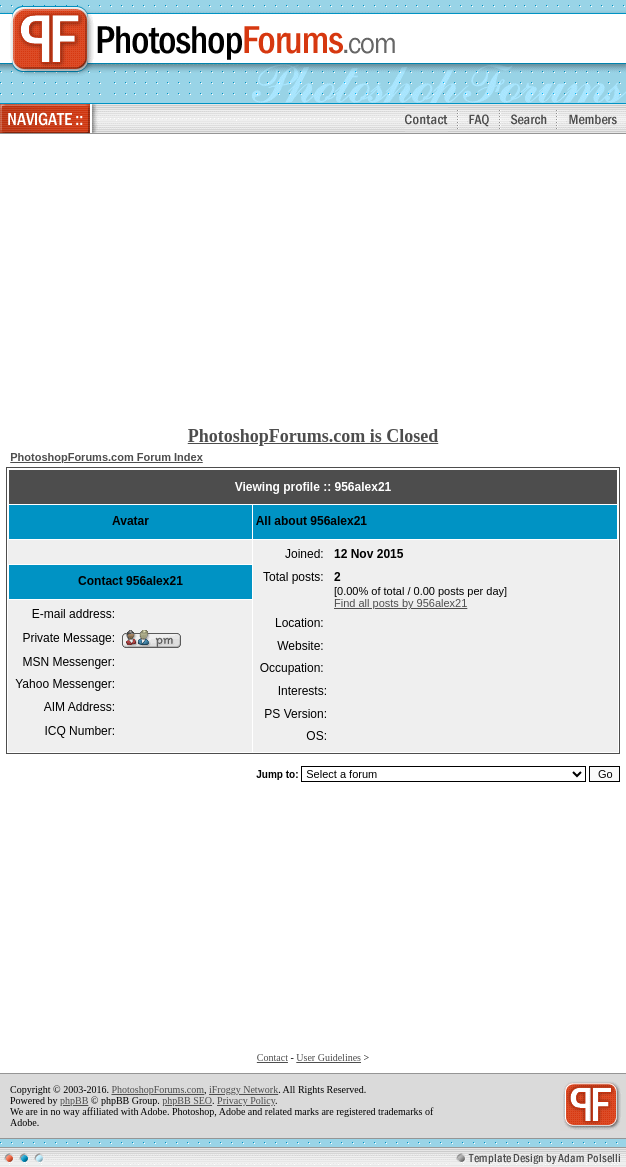 This screenshot has height=1167, width=626. Describe the element at coordinates (106, 457) in the screenshot. I see `PhotoshopForums.com Forum Index` at that location.